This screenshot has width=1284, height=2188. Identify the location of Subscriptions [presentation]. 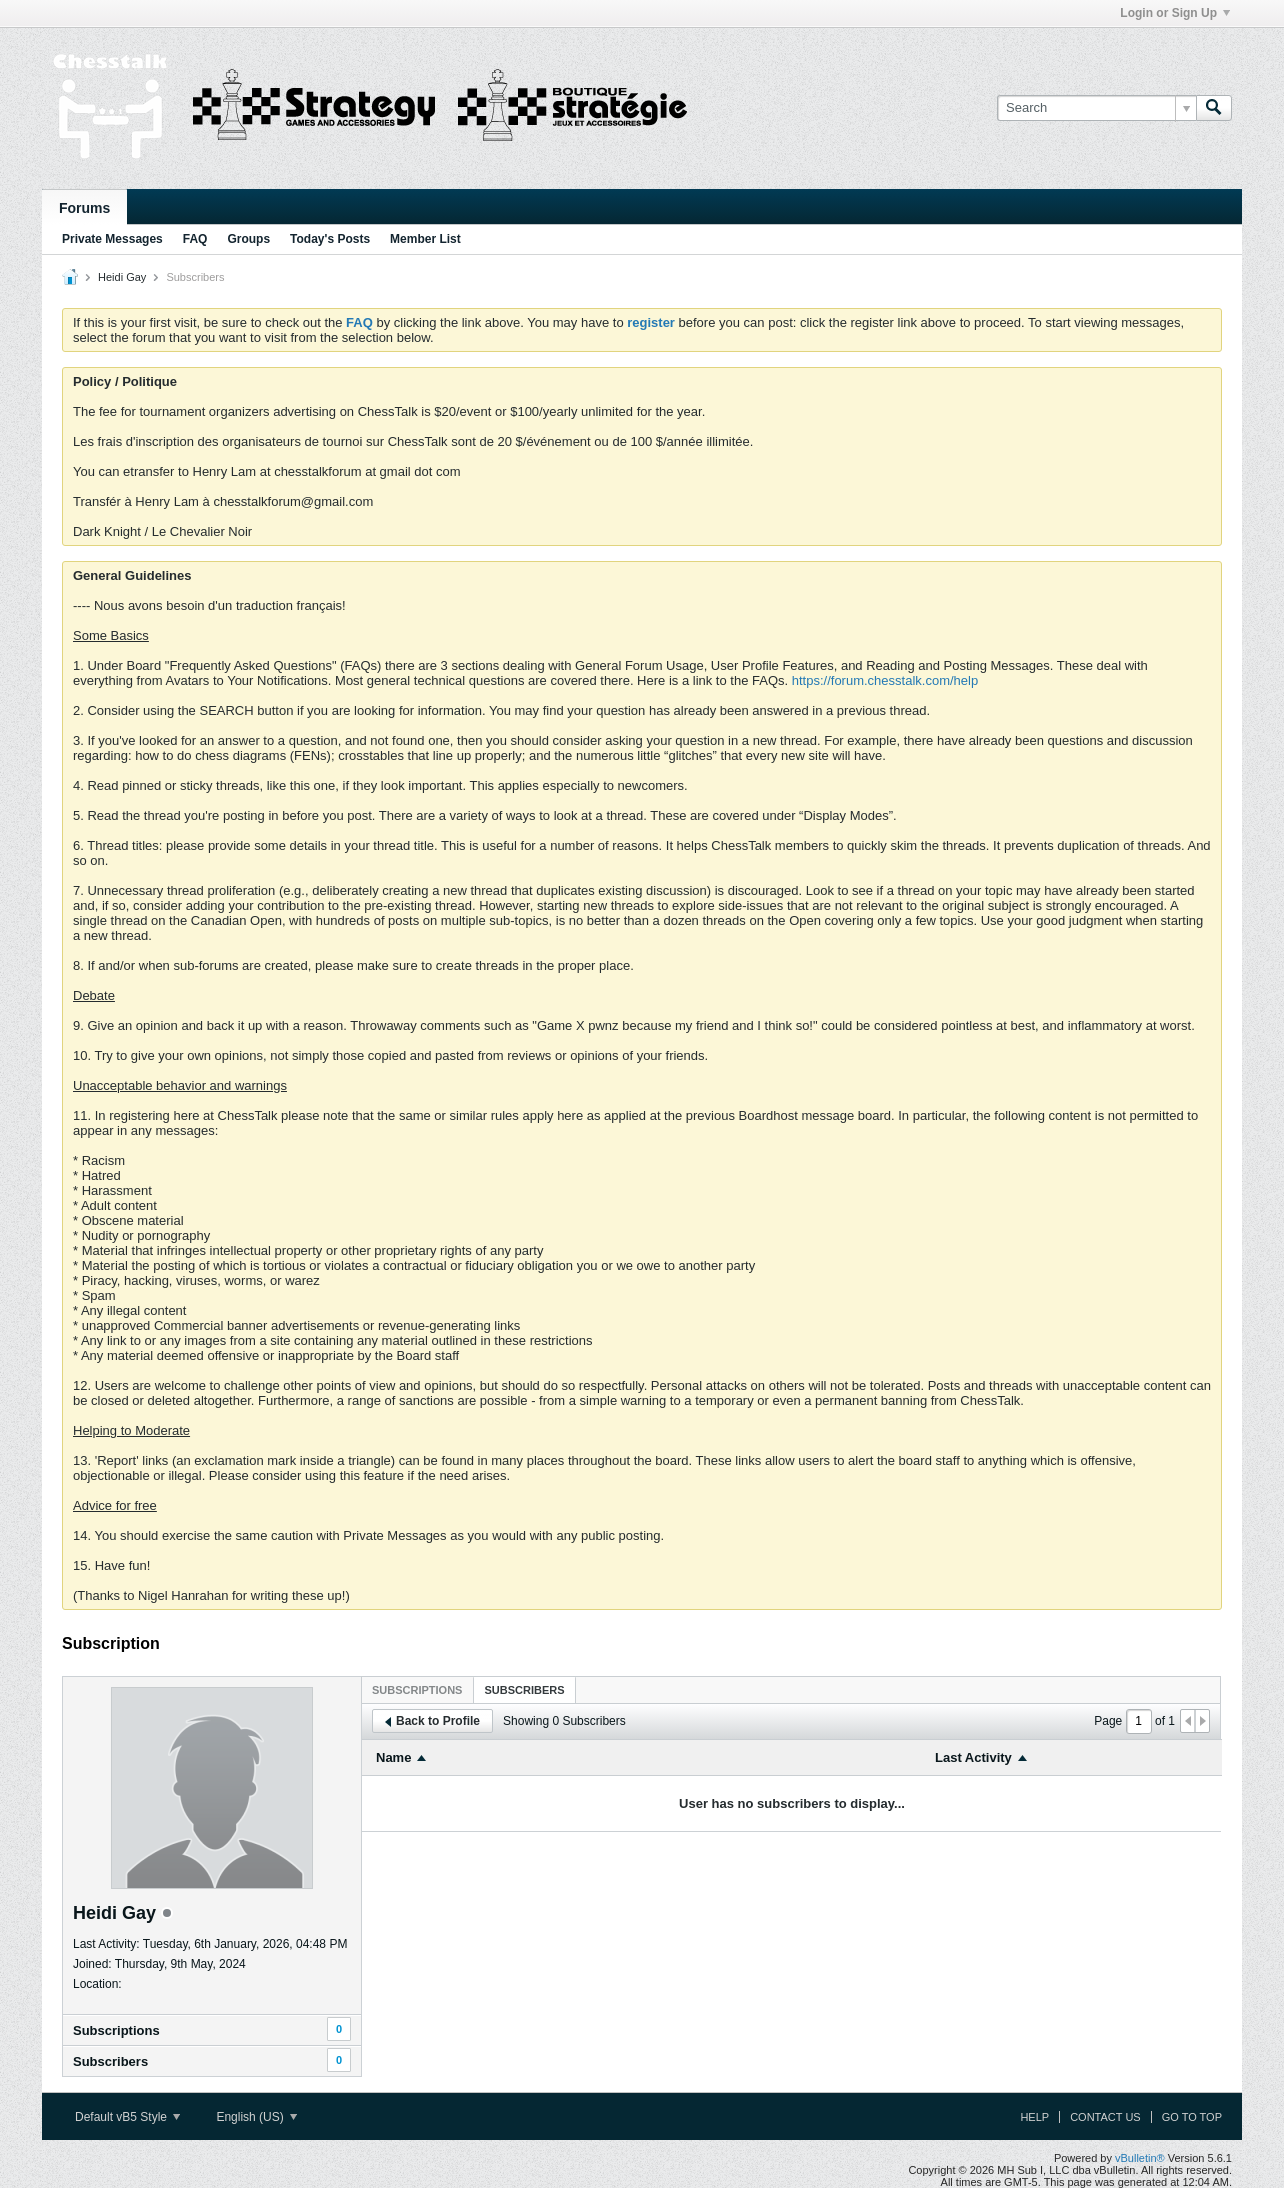
(417, 1690).